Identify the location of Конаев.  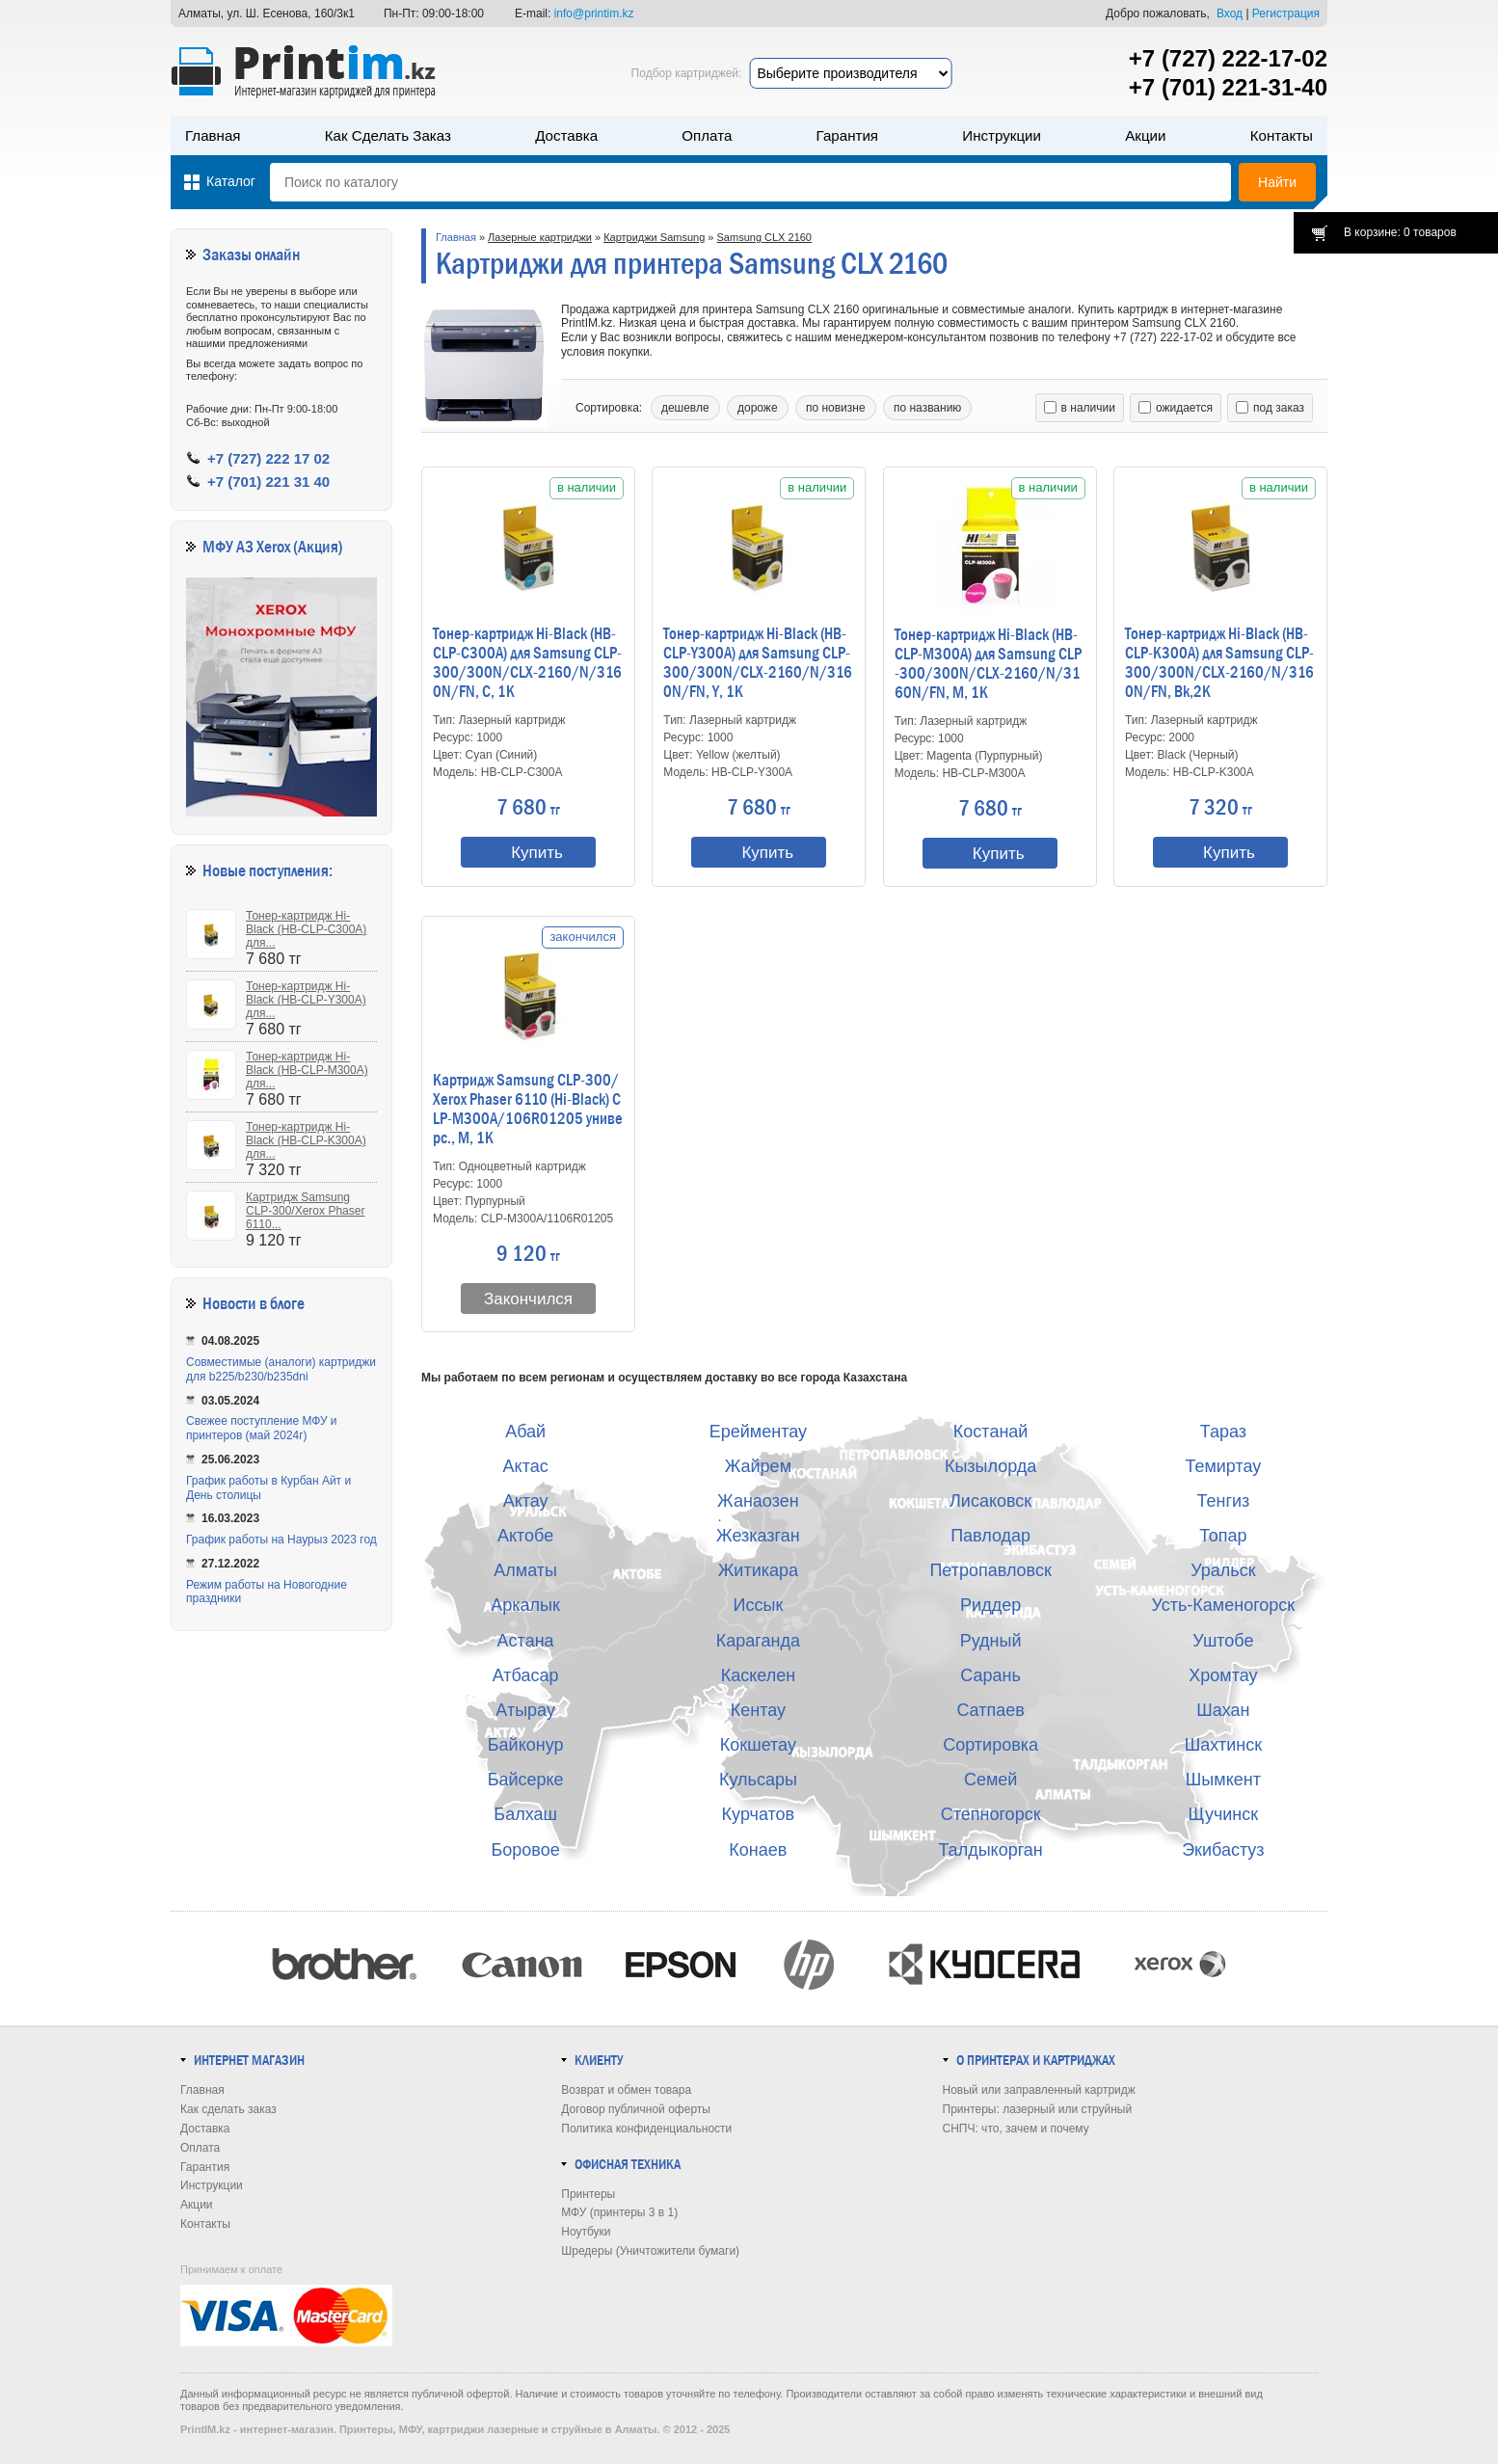
(758, 1850).